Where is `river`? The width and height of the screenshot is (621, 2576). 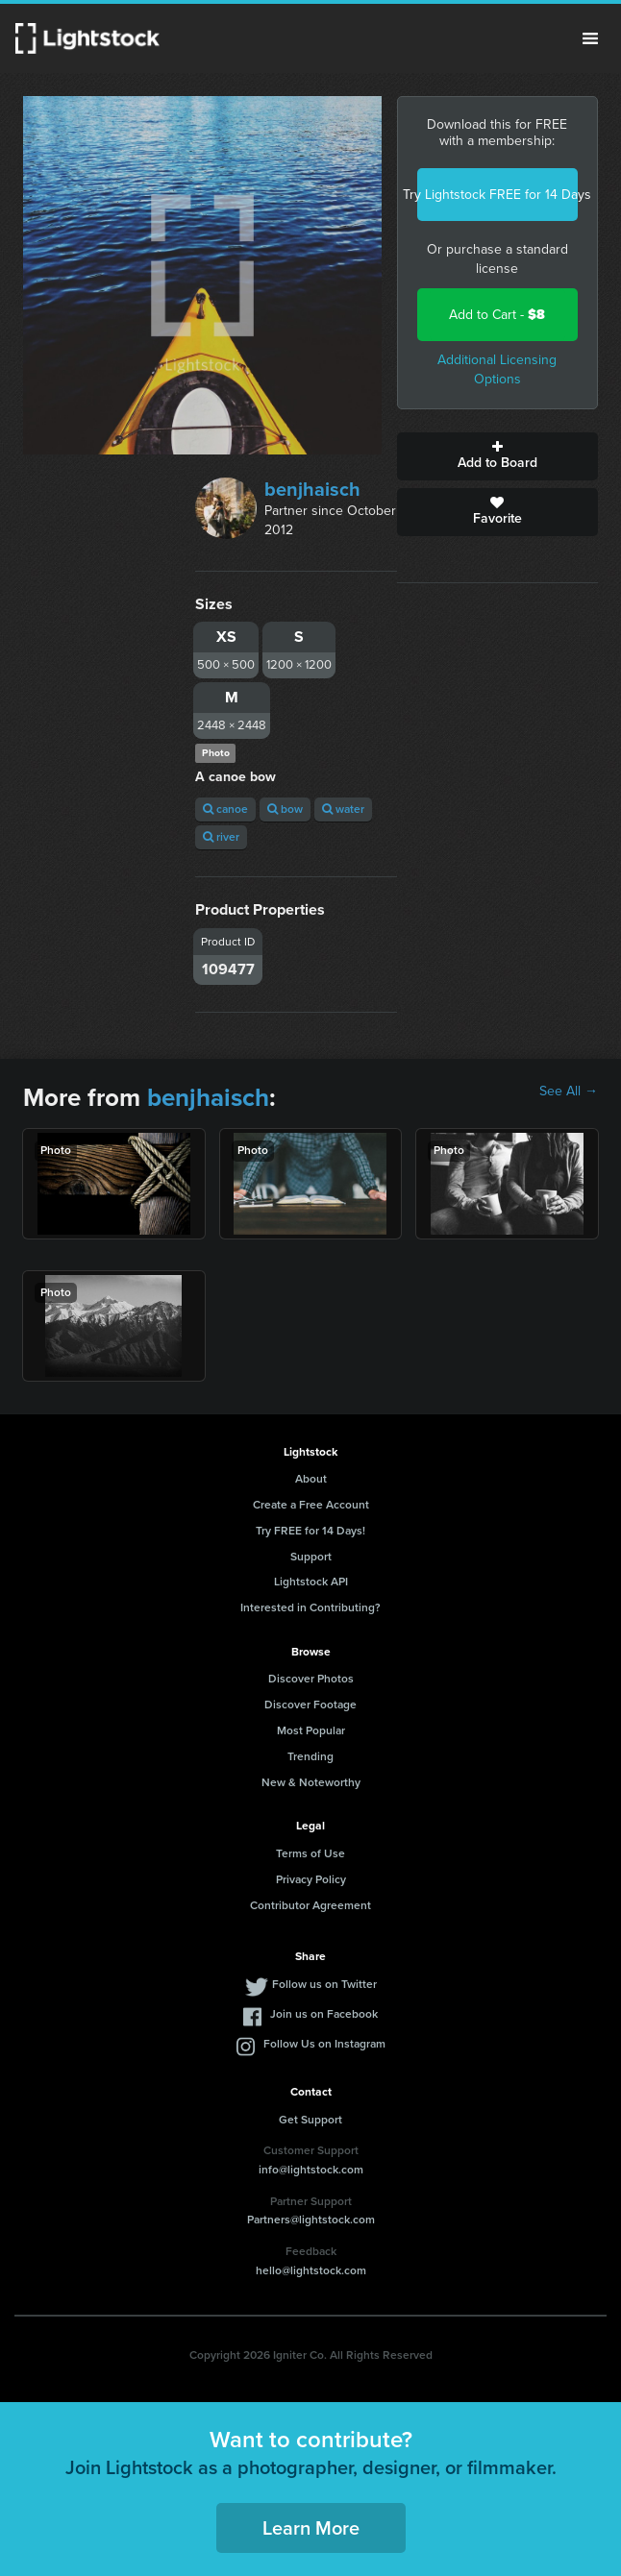 river is located at coordinates (221, 837).